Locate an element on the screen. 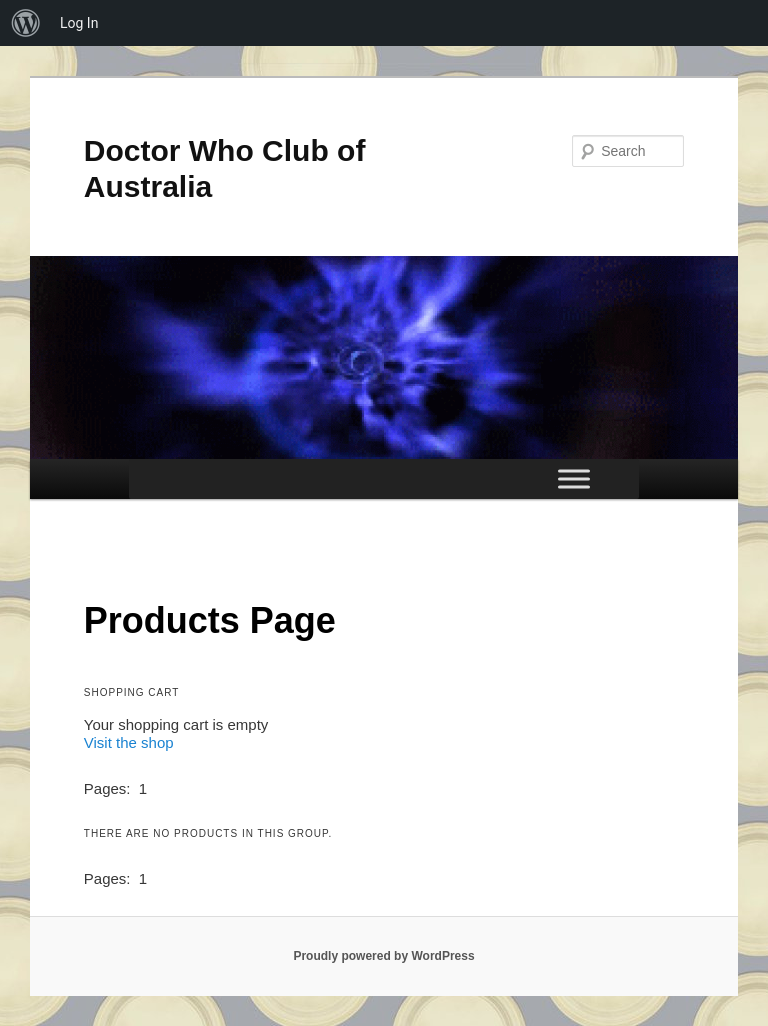  Proudly powered by WordPress is located at coordinates (383, 956).